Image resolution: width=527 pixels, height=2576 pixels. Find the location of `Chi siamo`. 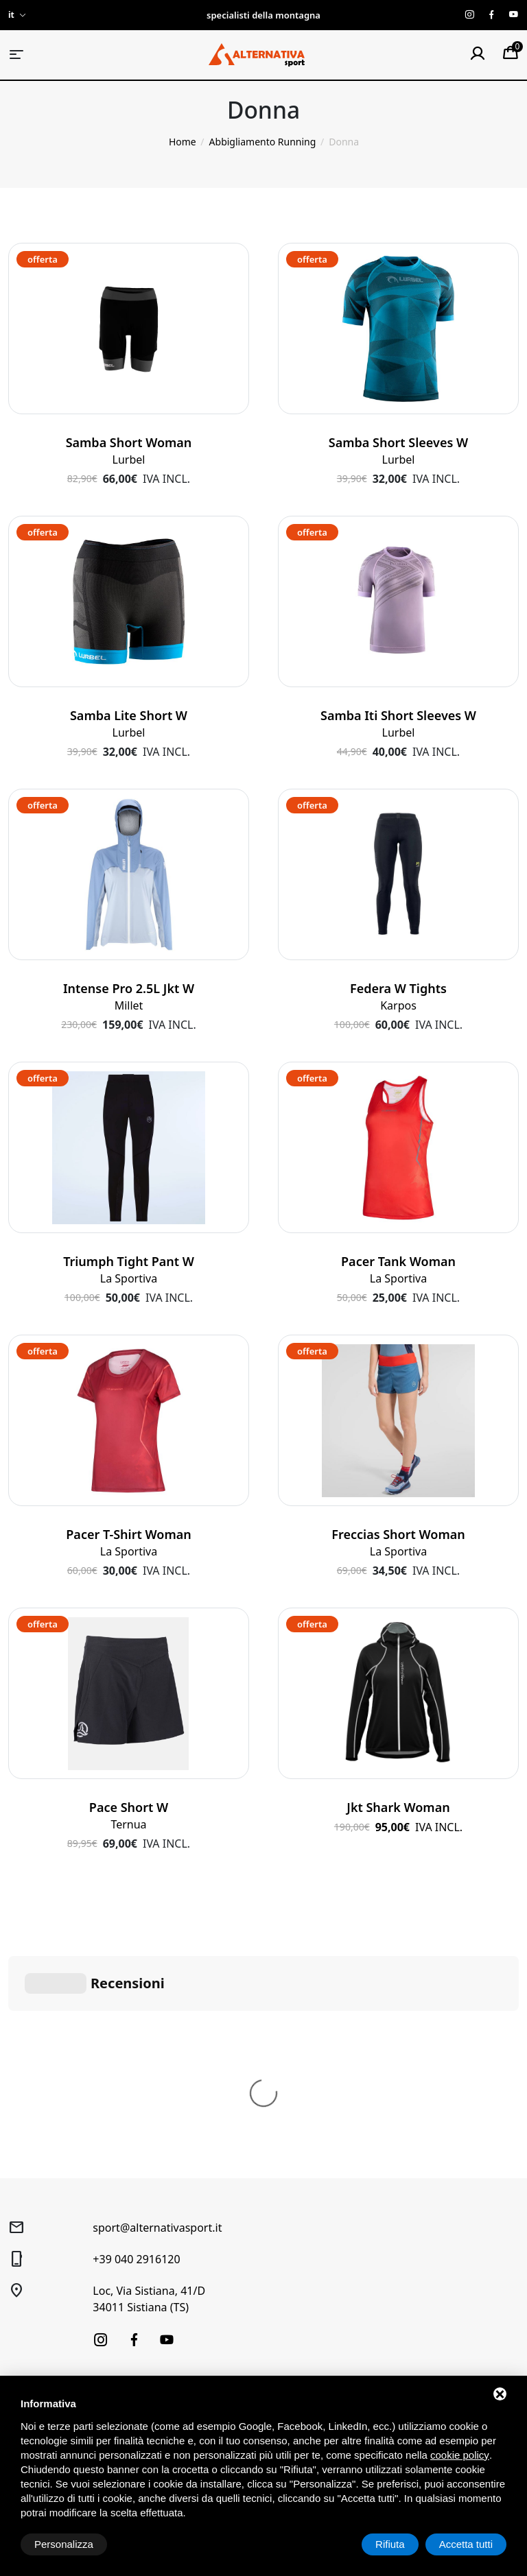

Chi siamo is located at coordinates (149, 2215).